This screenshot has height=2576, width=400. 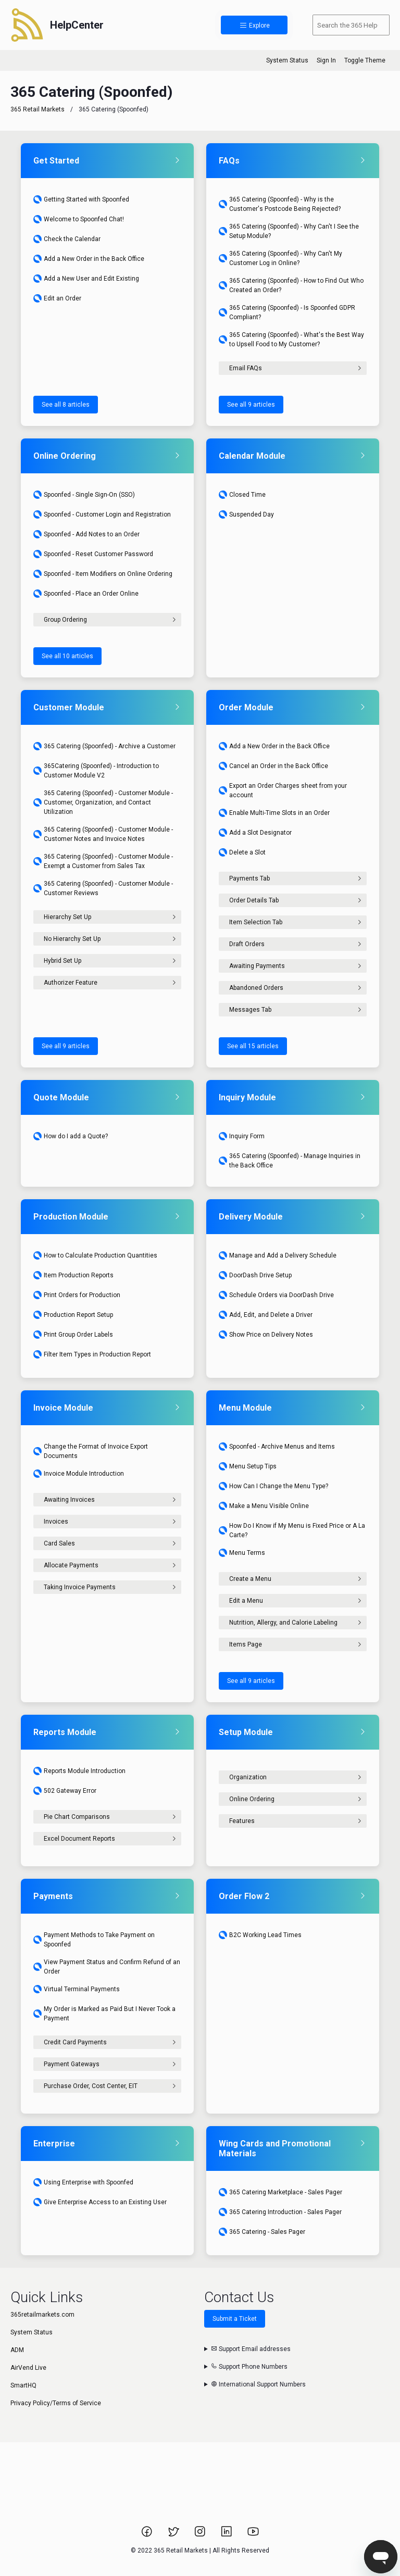 What do you see at coordinates (103, 834) in the screenshot?
I see `365 Catering (Spoonfed) - Customer Module - Customer Notes and Invoice Notes` at bounding box center [103, 834].